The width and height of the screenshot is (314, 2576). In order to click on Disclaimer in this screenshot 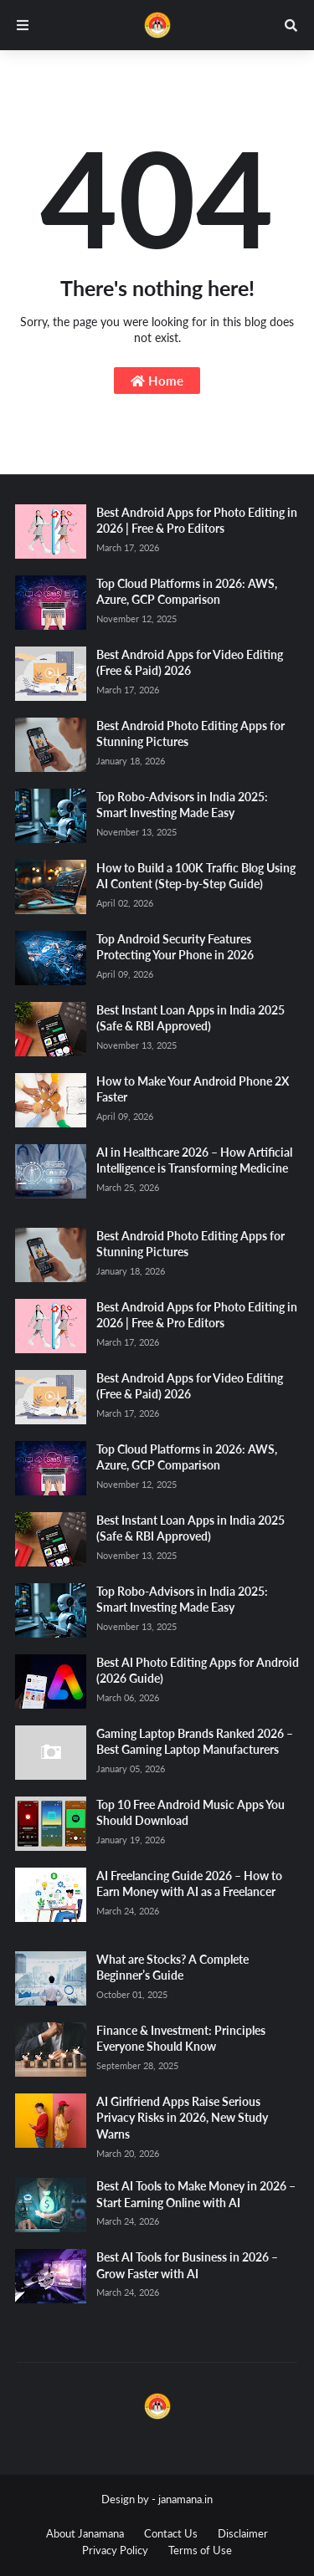, I will do `click(243, 2533)`.